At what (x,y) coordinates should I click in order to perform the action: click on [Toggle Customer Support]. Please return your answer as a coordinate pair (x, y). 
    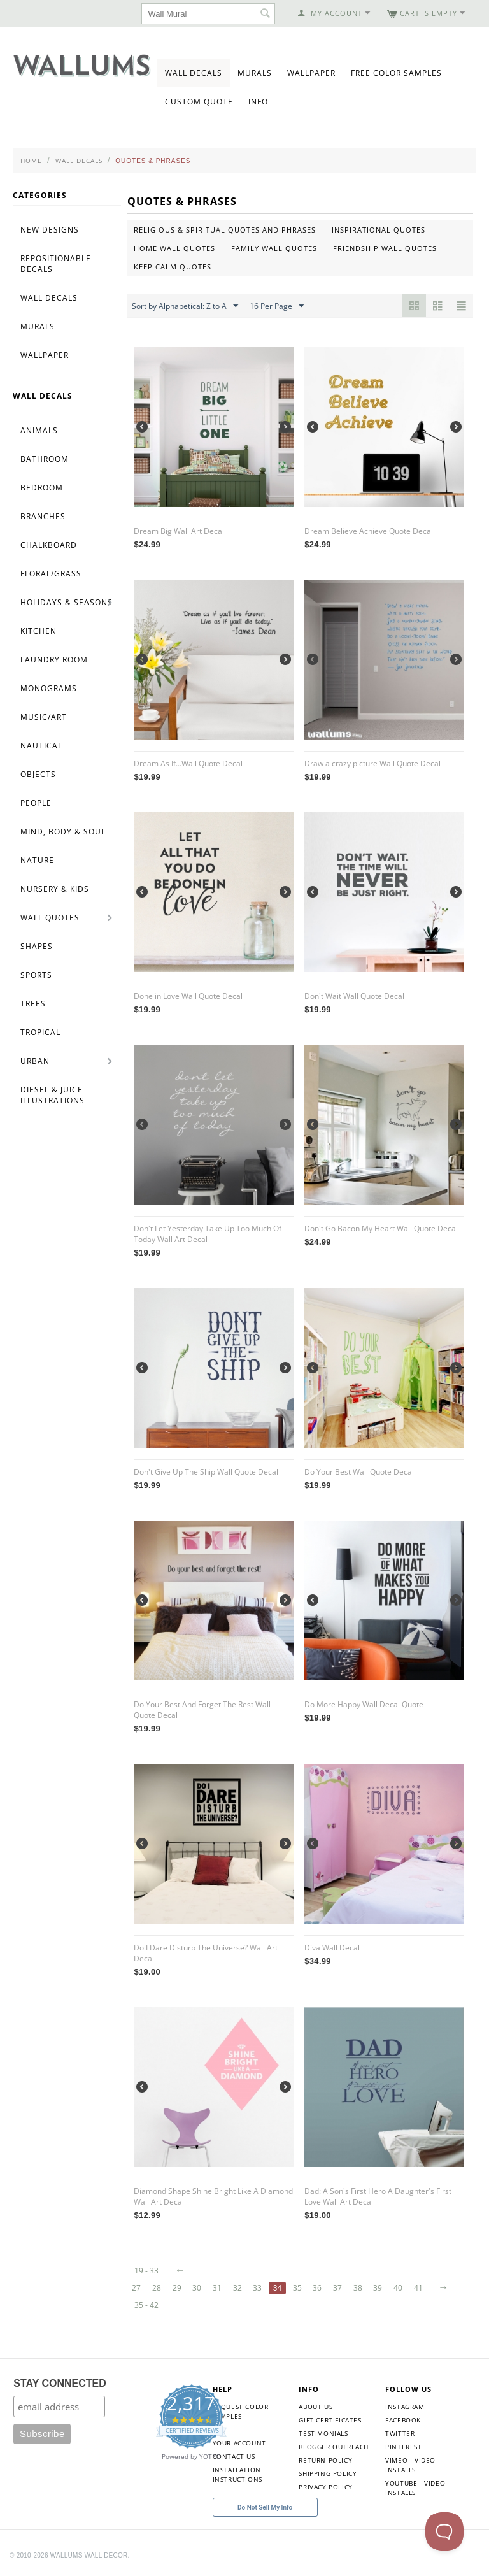
    Looking at the image, I should click on (444, 2531).